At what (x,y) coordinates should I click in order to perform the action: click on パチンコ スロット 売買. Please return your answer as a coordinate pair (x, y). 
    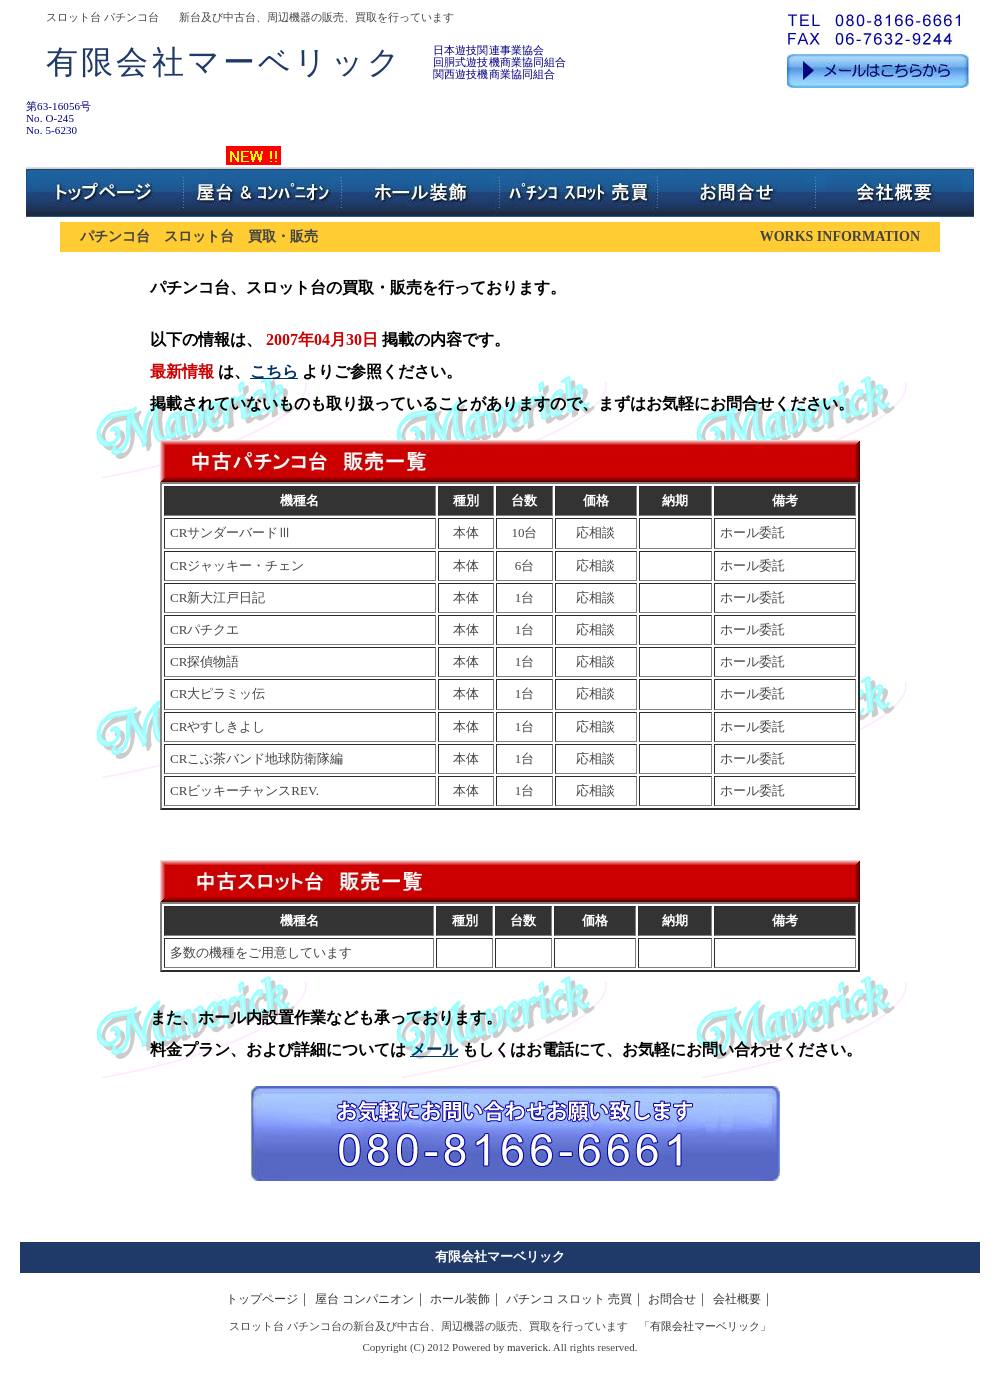
    Looking at the image, I should click on (569, 1299).